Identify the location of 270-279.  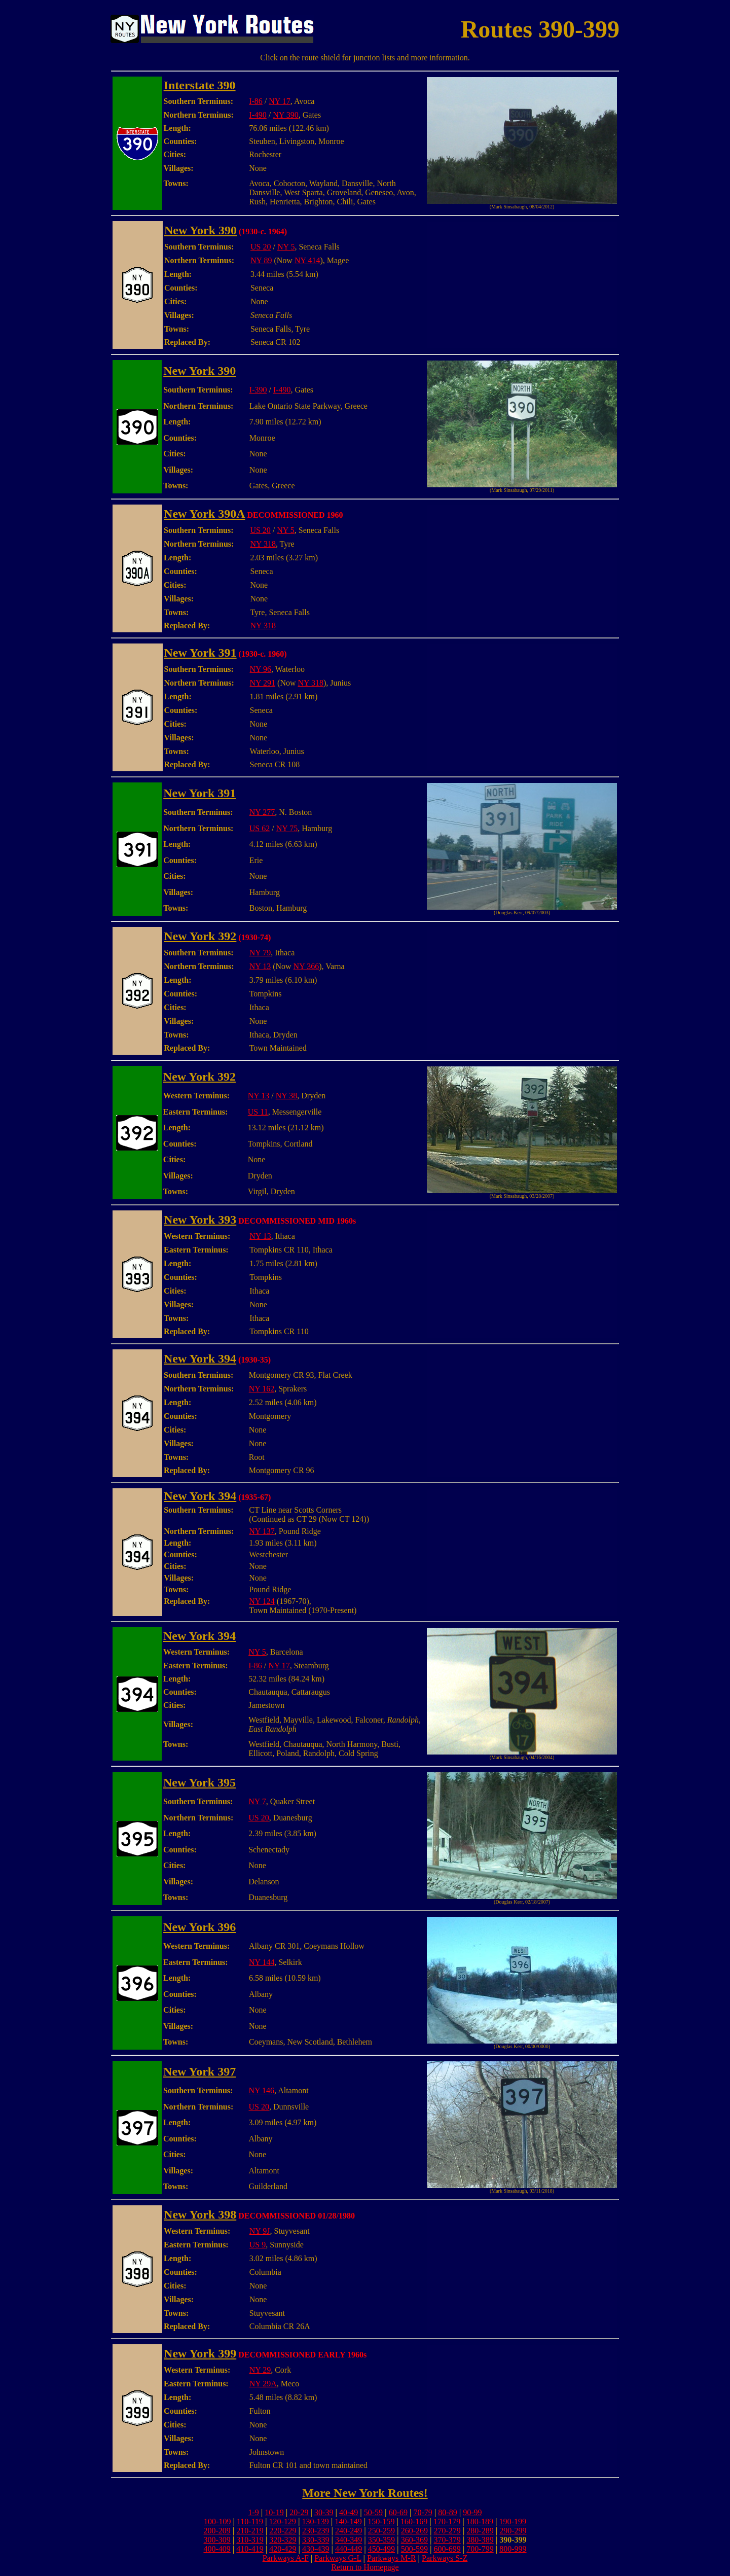
(446, 2530).